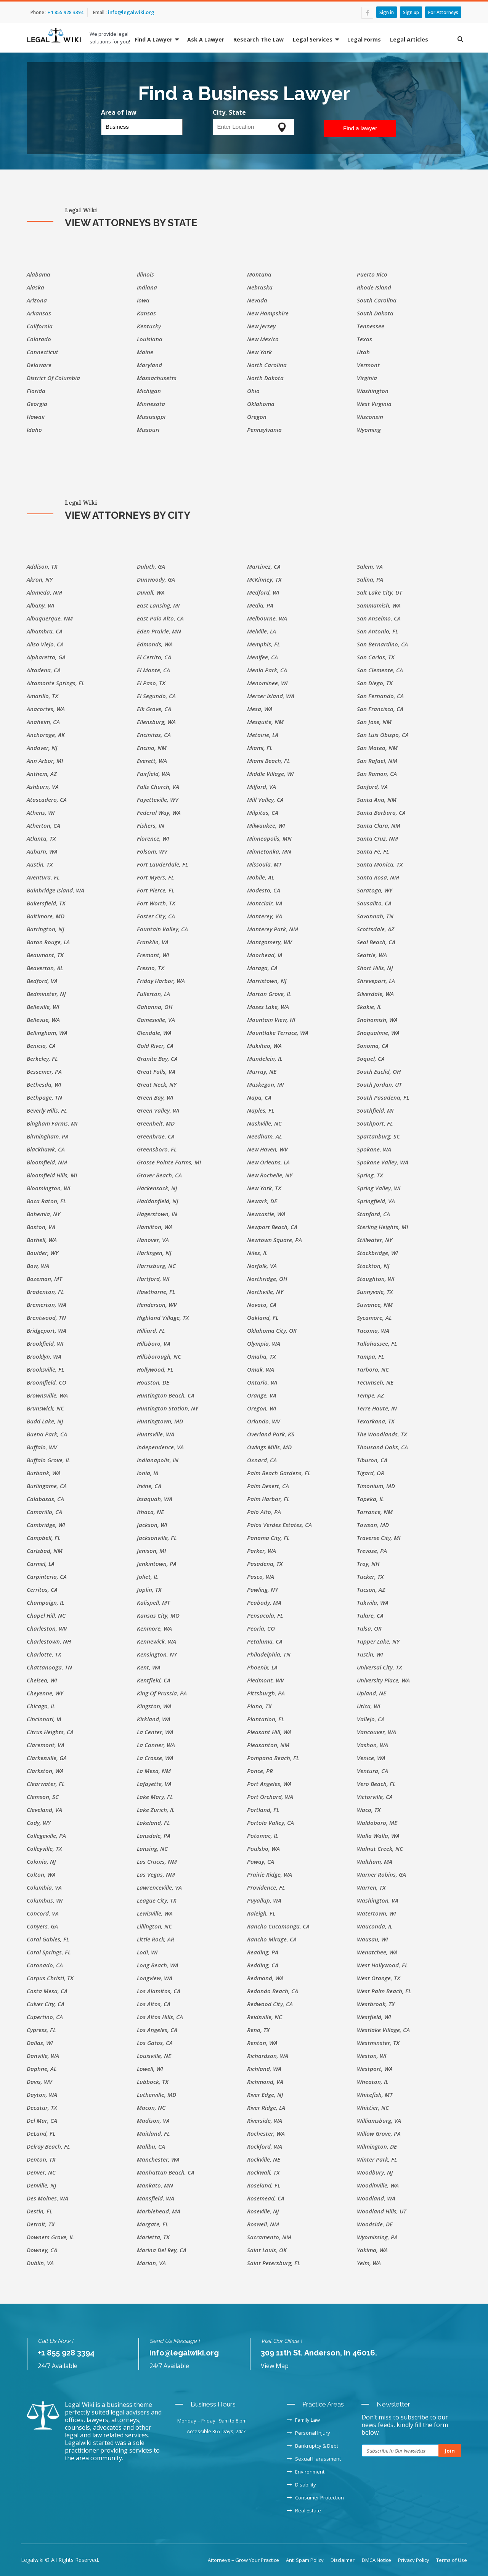 This screenshot has height=2576, width=488. What do you see at coordinates (262, 968) in the screenshot?
I see `Moraga, CA` at bounding box center [262, 968].